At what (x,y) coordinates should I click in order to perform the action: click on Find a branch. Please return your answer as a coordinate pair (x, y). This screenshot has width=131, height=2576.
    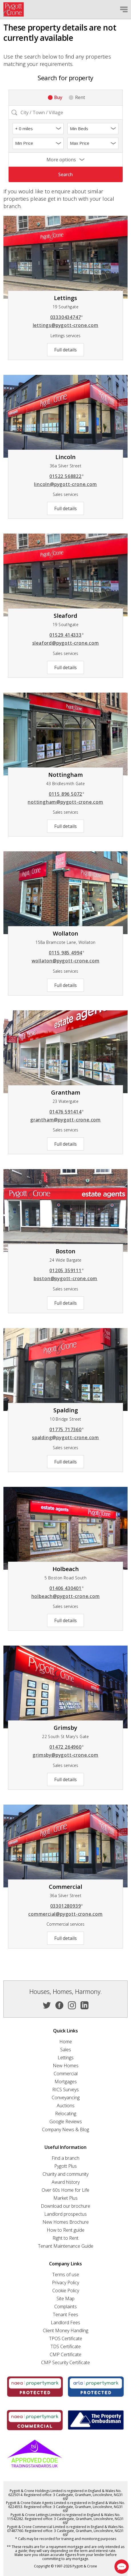
    Looking at the image, I should click on (65, 2158).